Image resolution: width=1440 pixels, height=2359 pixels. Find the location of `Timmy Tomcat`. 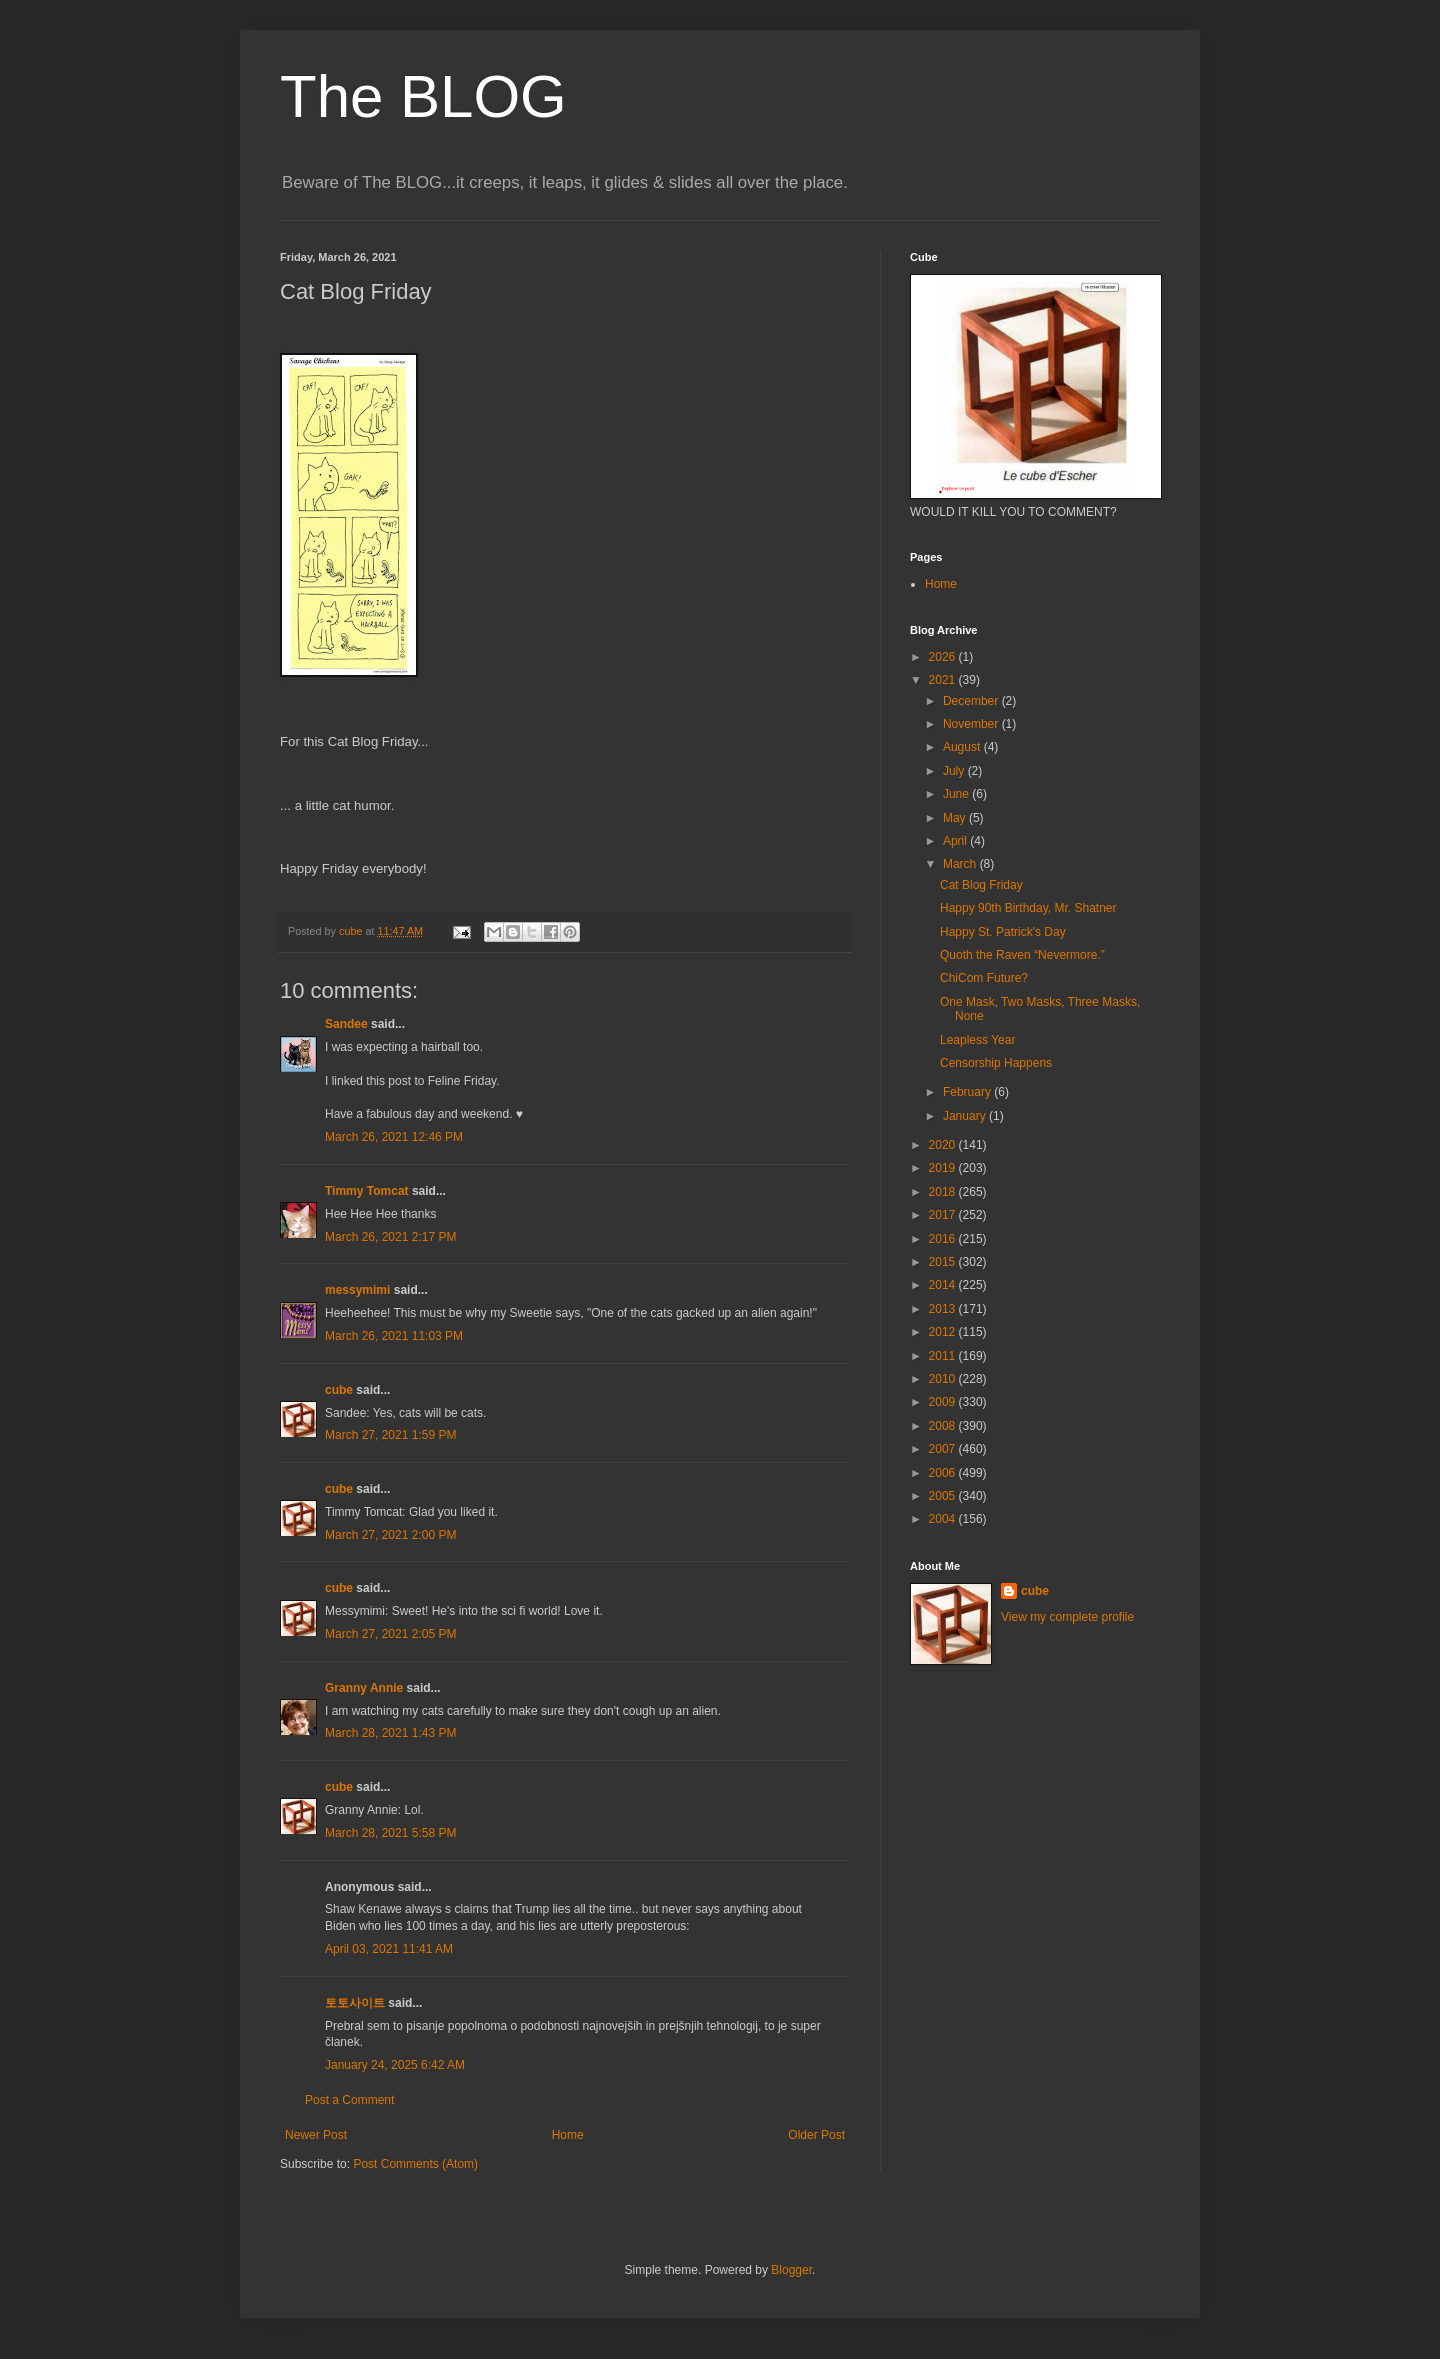

Timmy Tomcat is located at coordinates (367, 1191).